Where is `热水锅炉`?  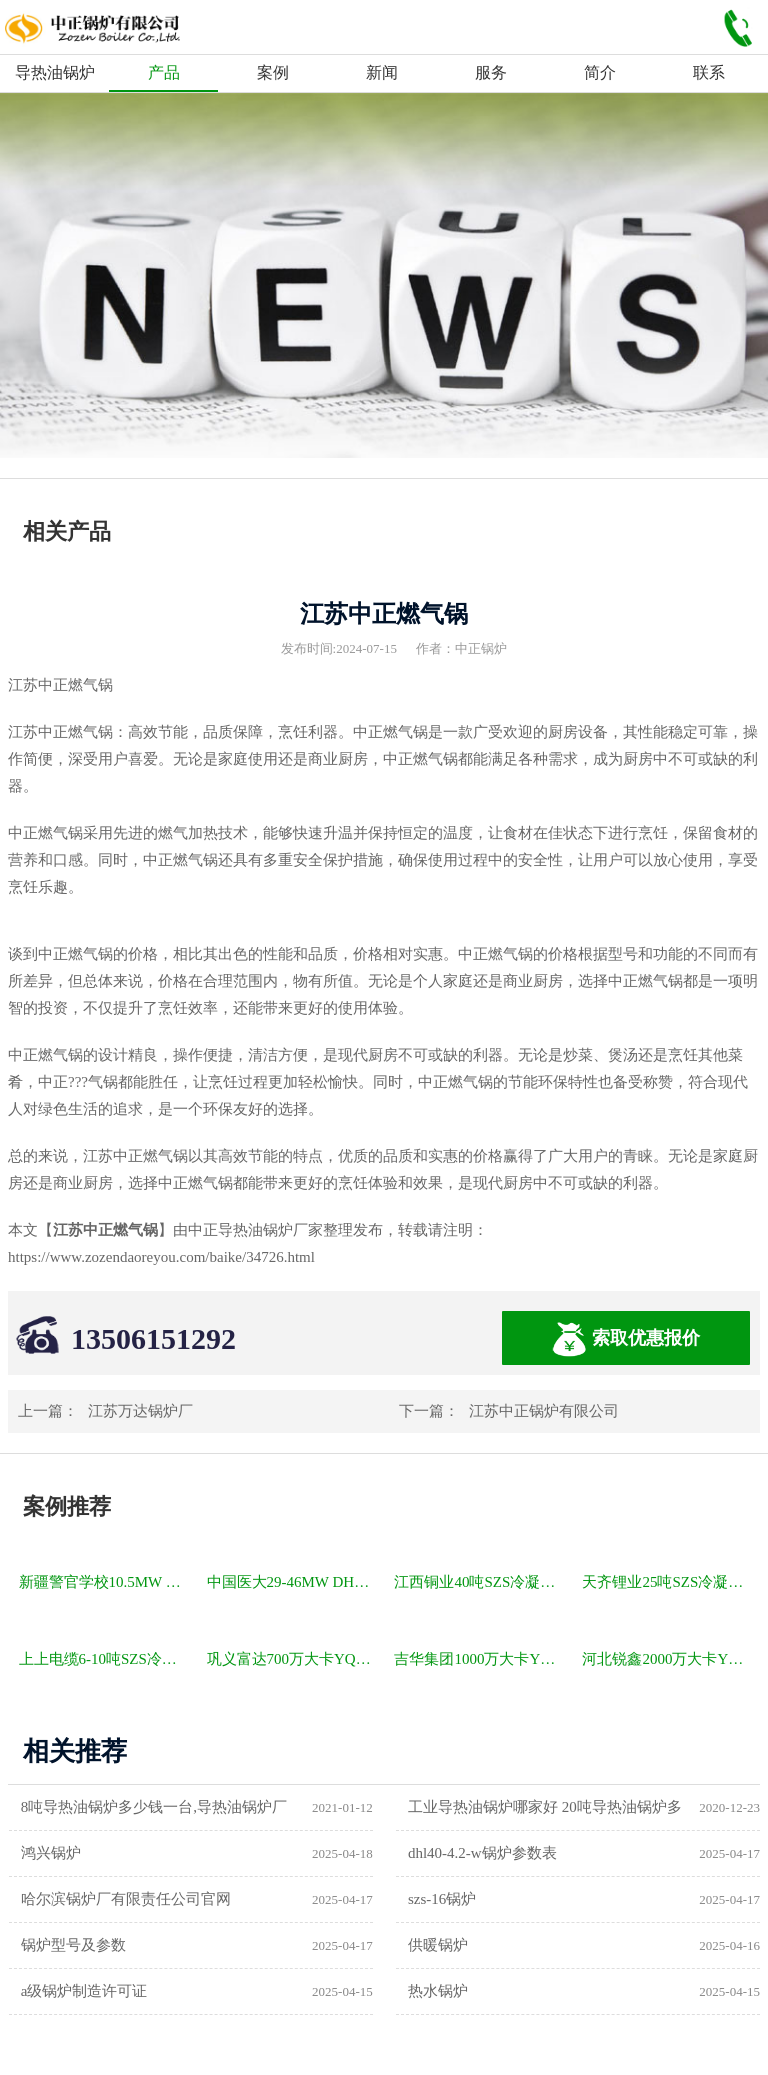 热水锅炉 is located at coordinates (438, 1991).